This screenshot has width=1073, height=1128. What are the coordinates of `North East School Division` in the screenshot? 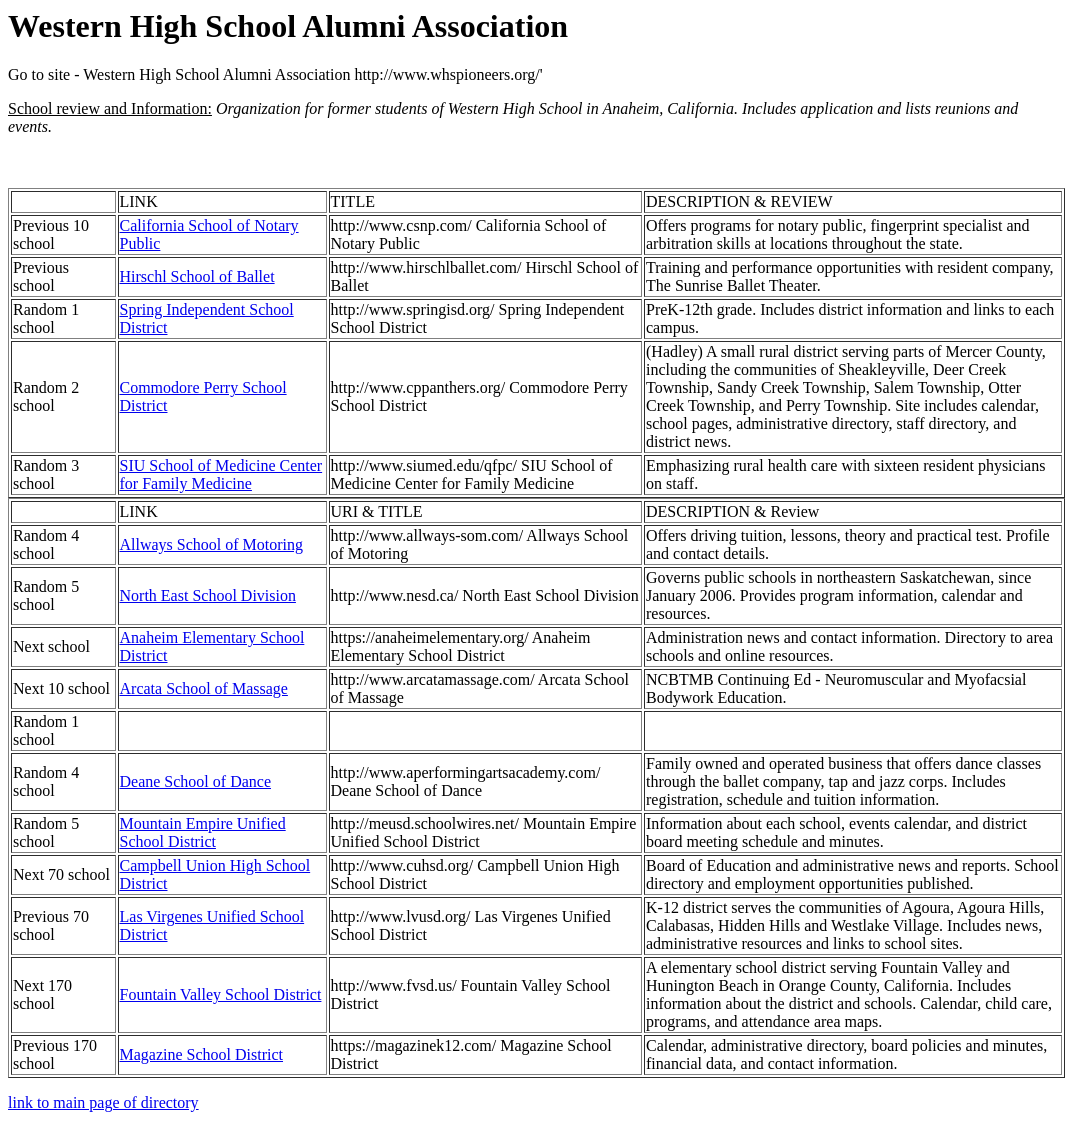 It's located at (208, 595).